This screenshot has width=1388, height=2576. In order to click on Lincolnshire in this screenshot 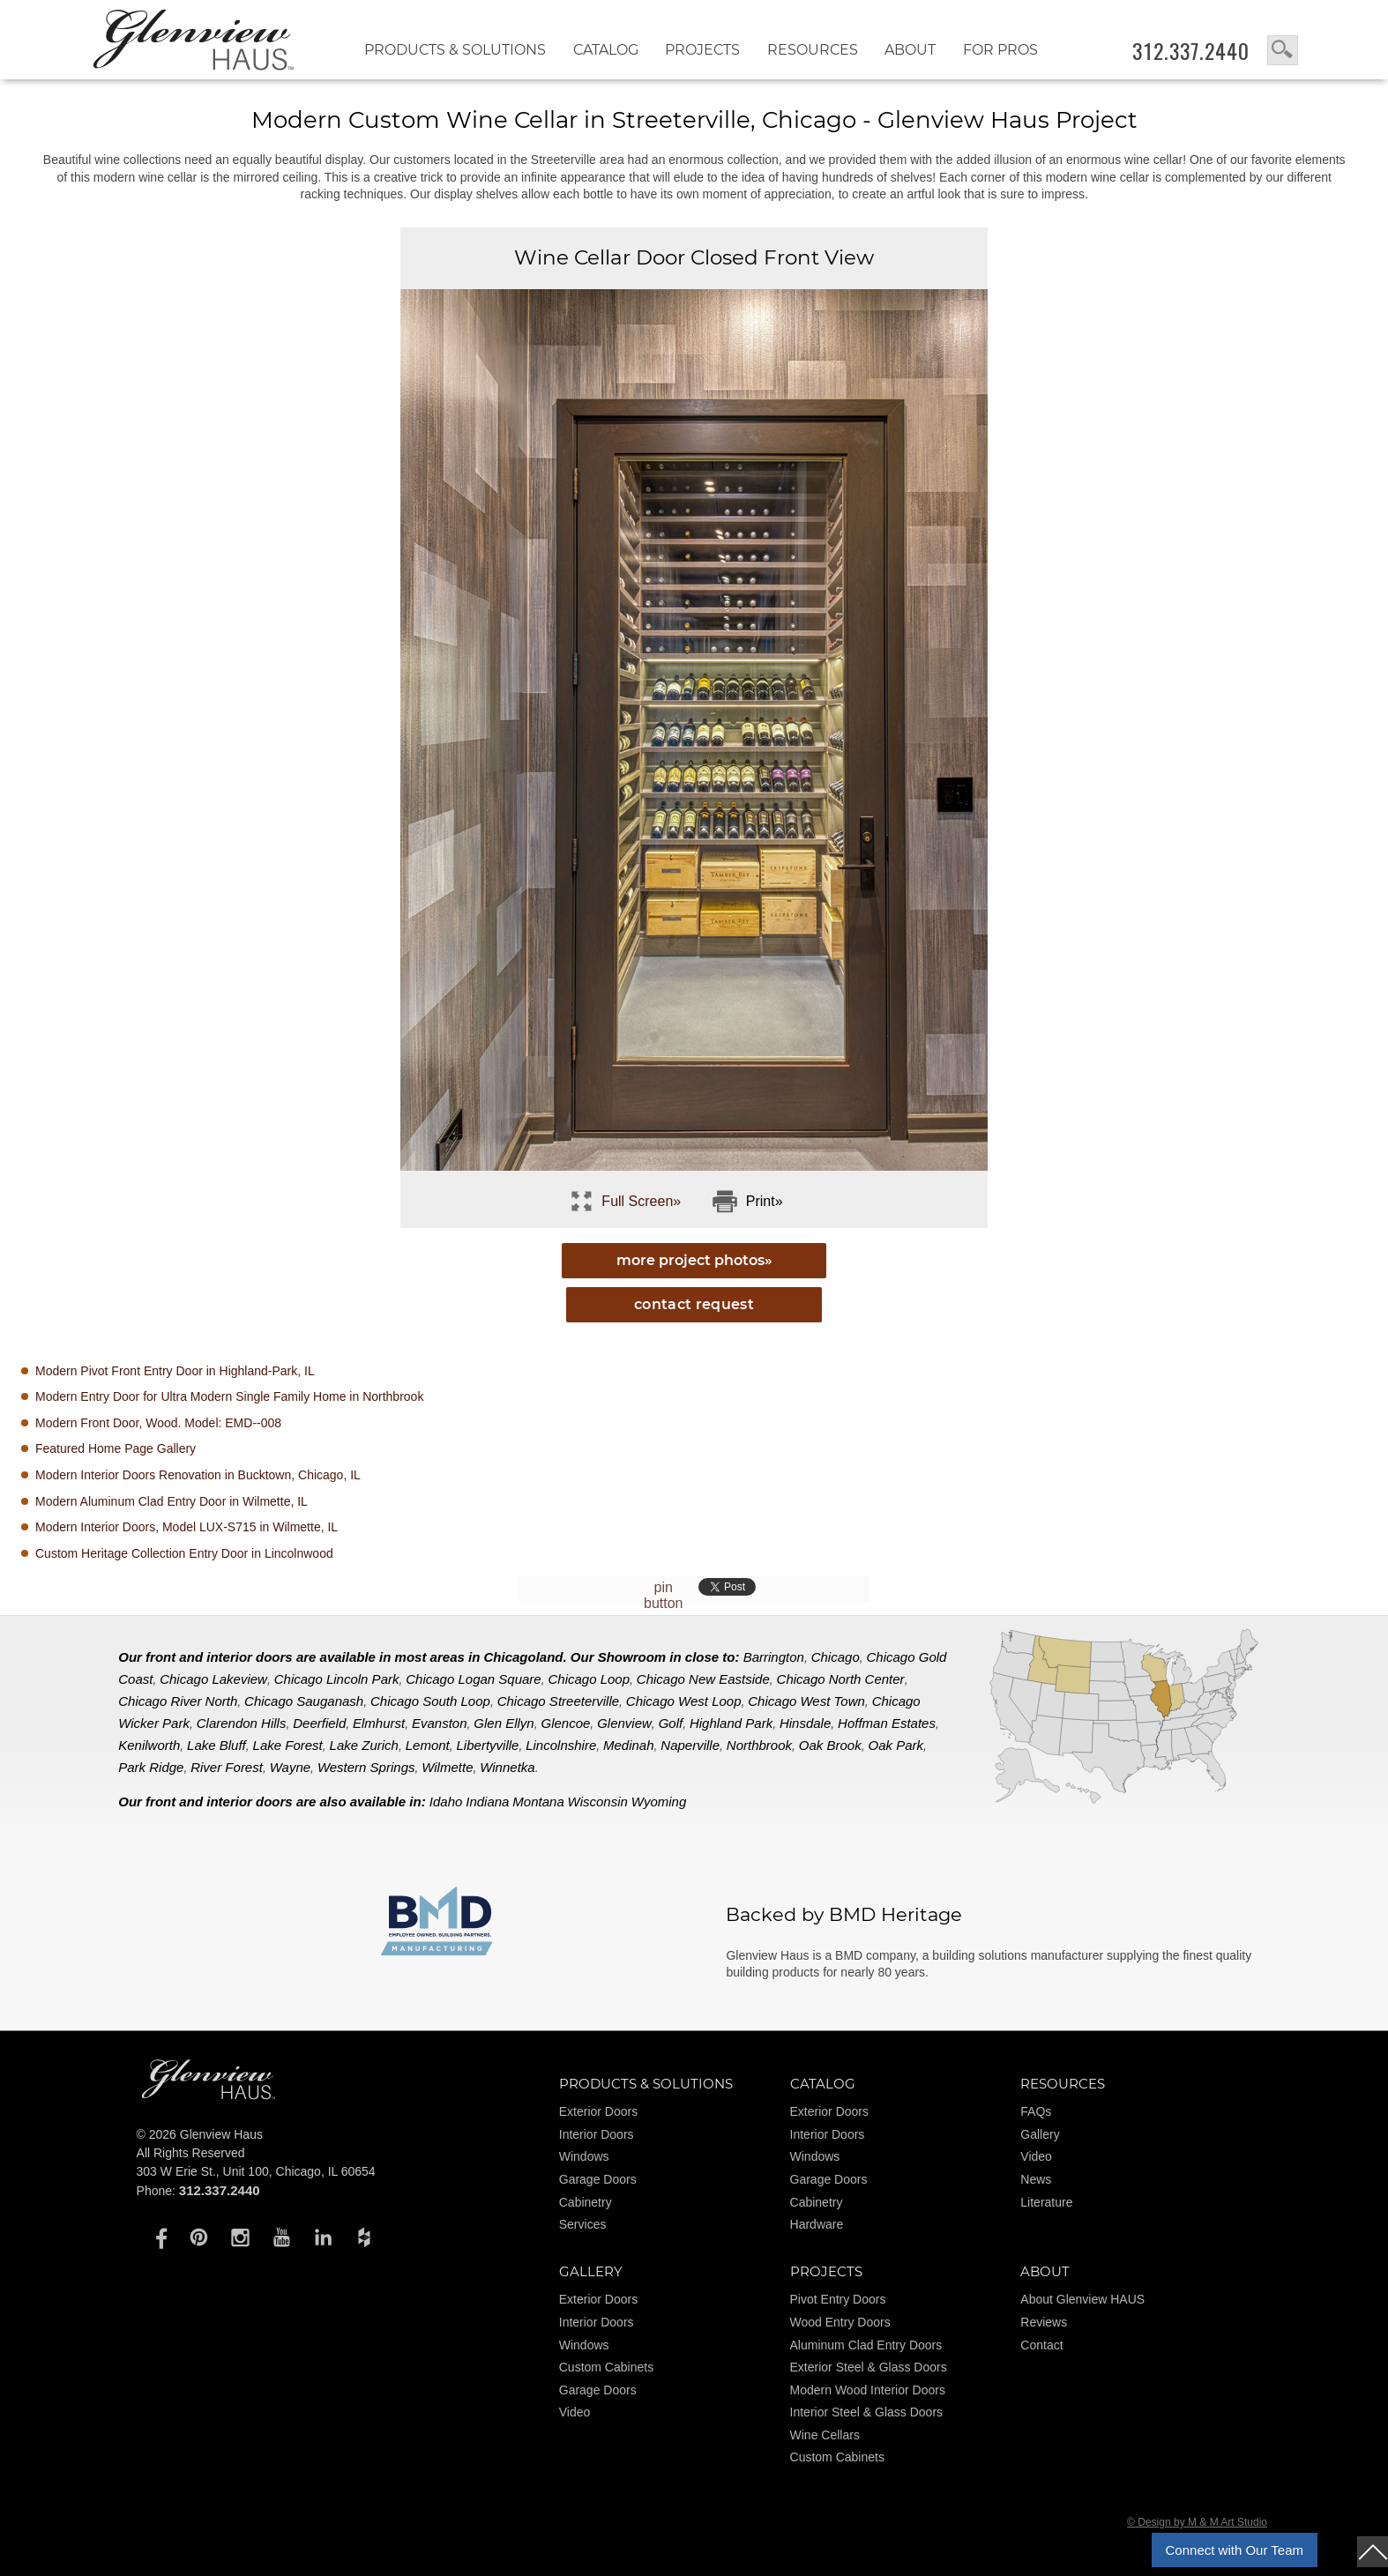, I will do `click(561, 1745)`.